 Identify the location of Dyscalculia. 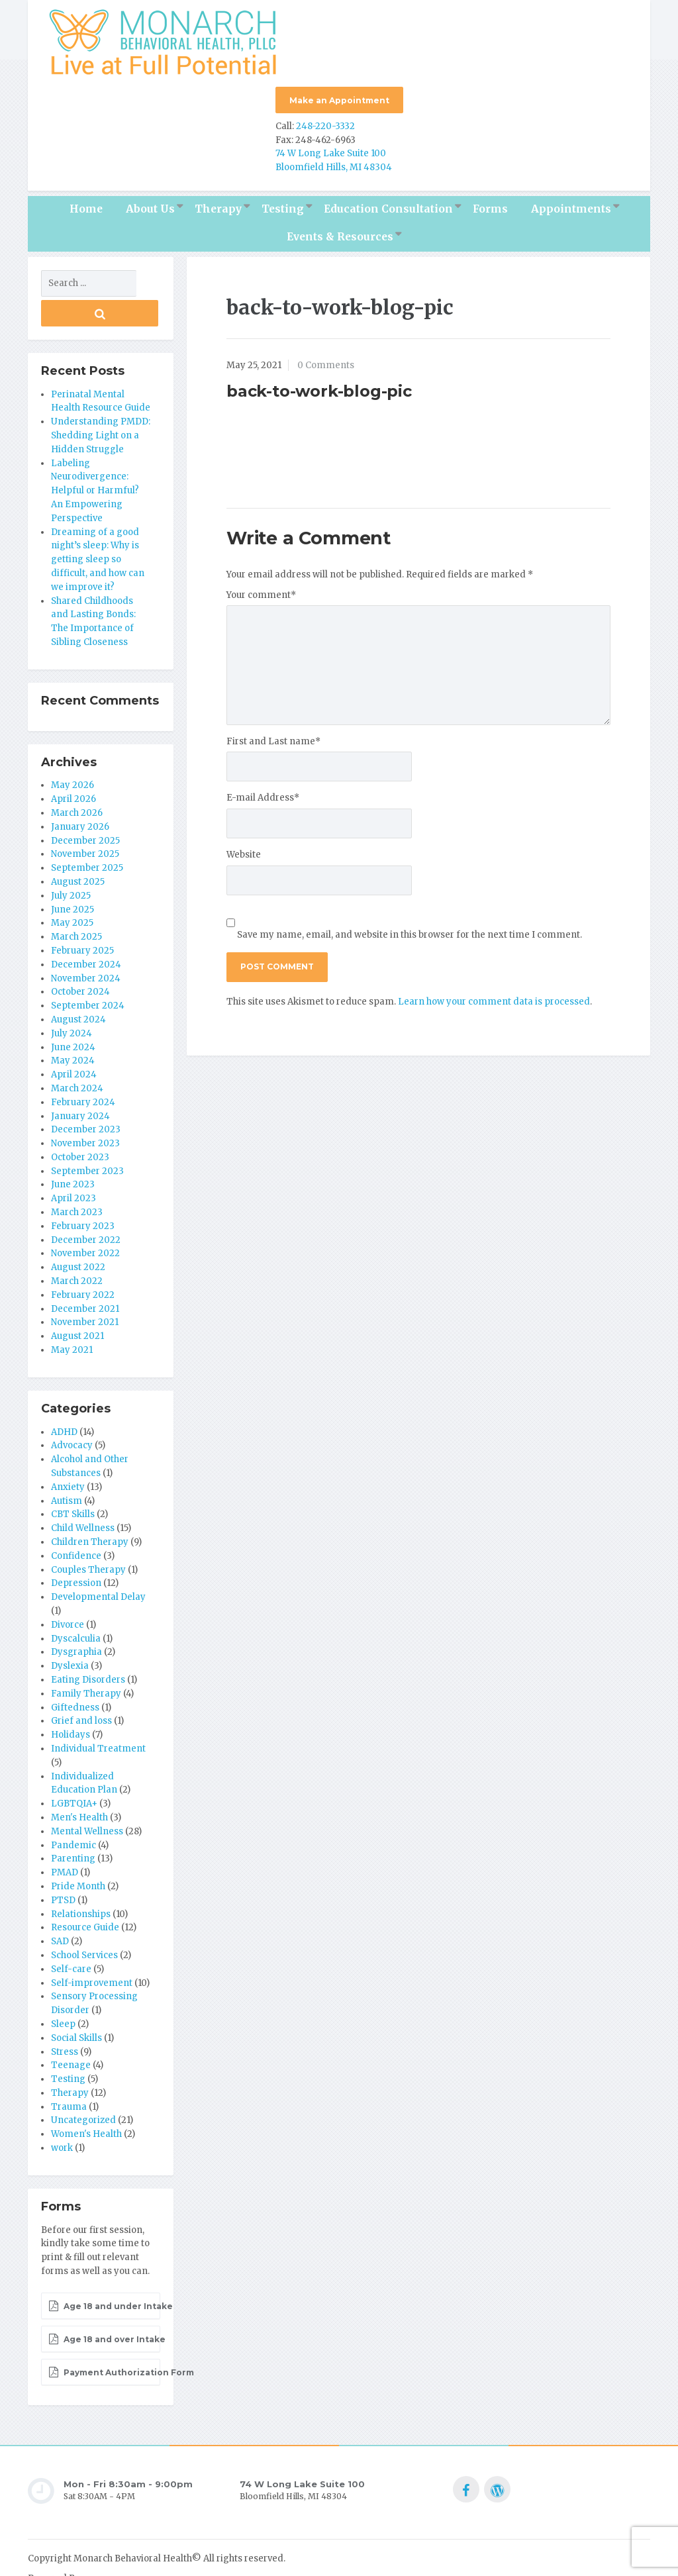
(76, 1602).